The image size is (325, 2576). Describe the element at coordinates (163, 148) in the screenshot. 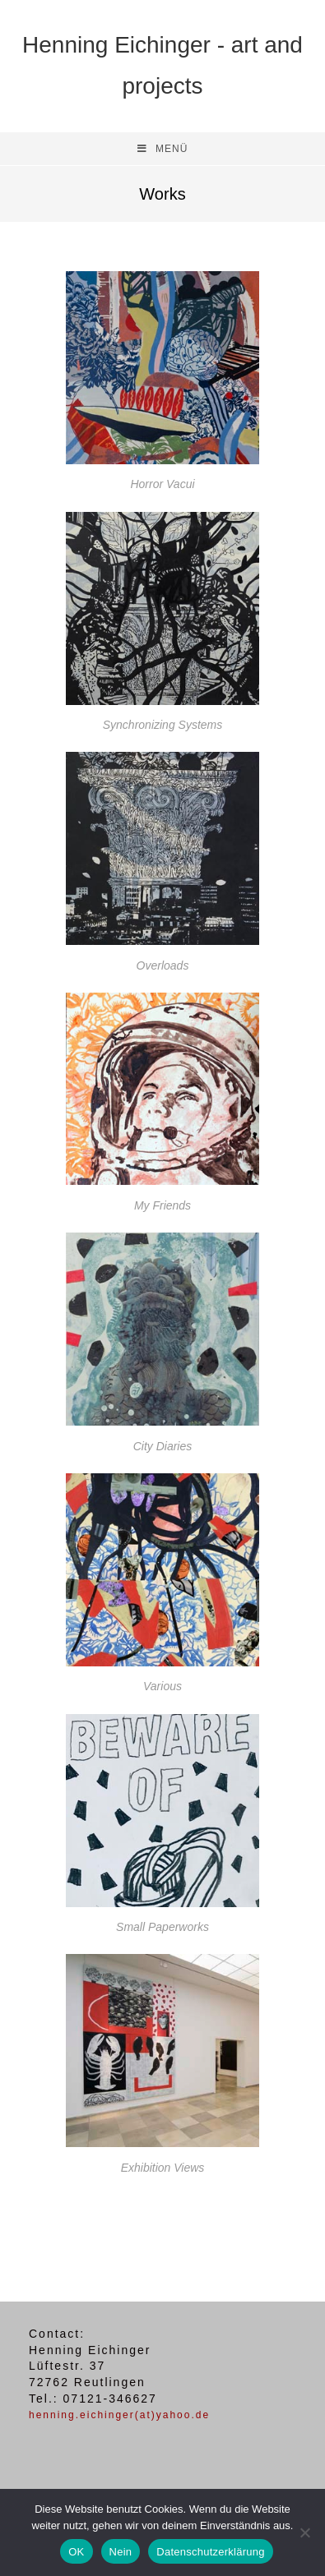

I see `[Mobiles Menü]` at that location.